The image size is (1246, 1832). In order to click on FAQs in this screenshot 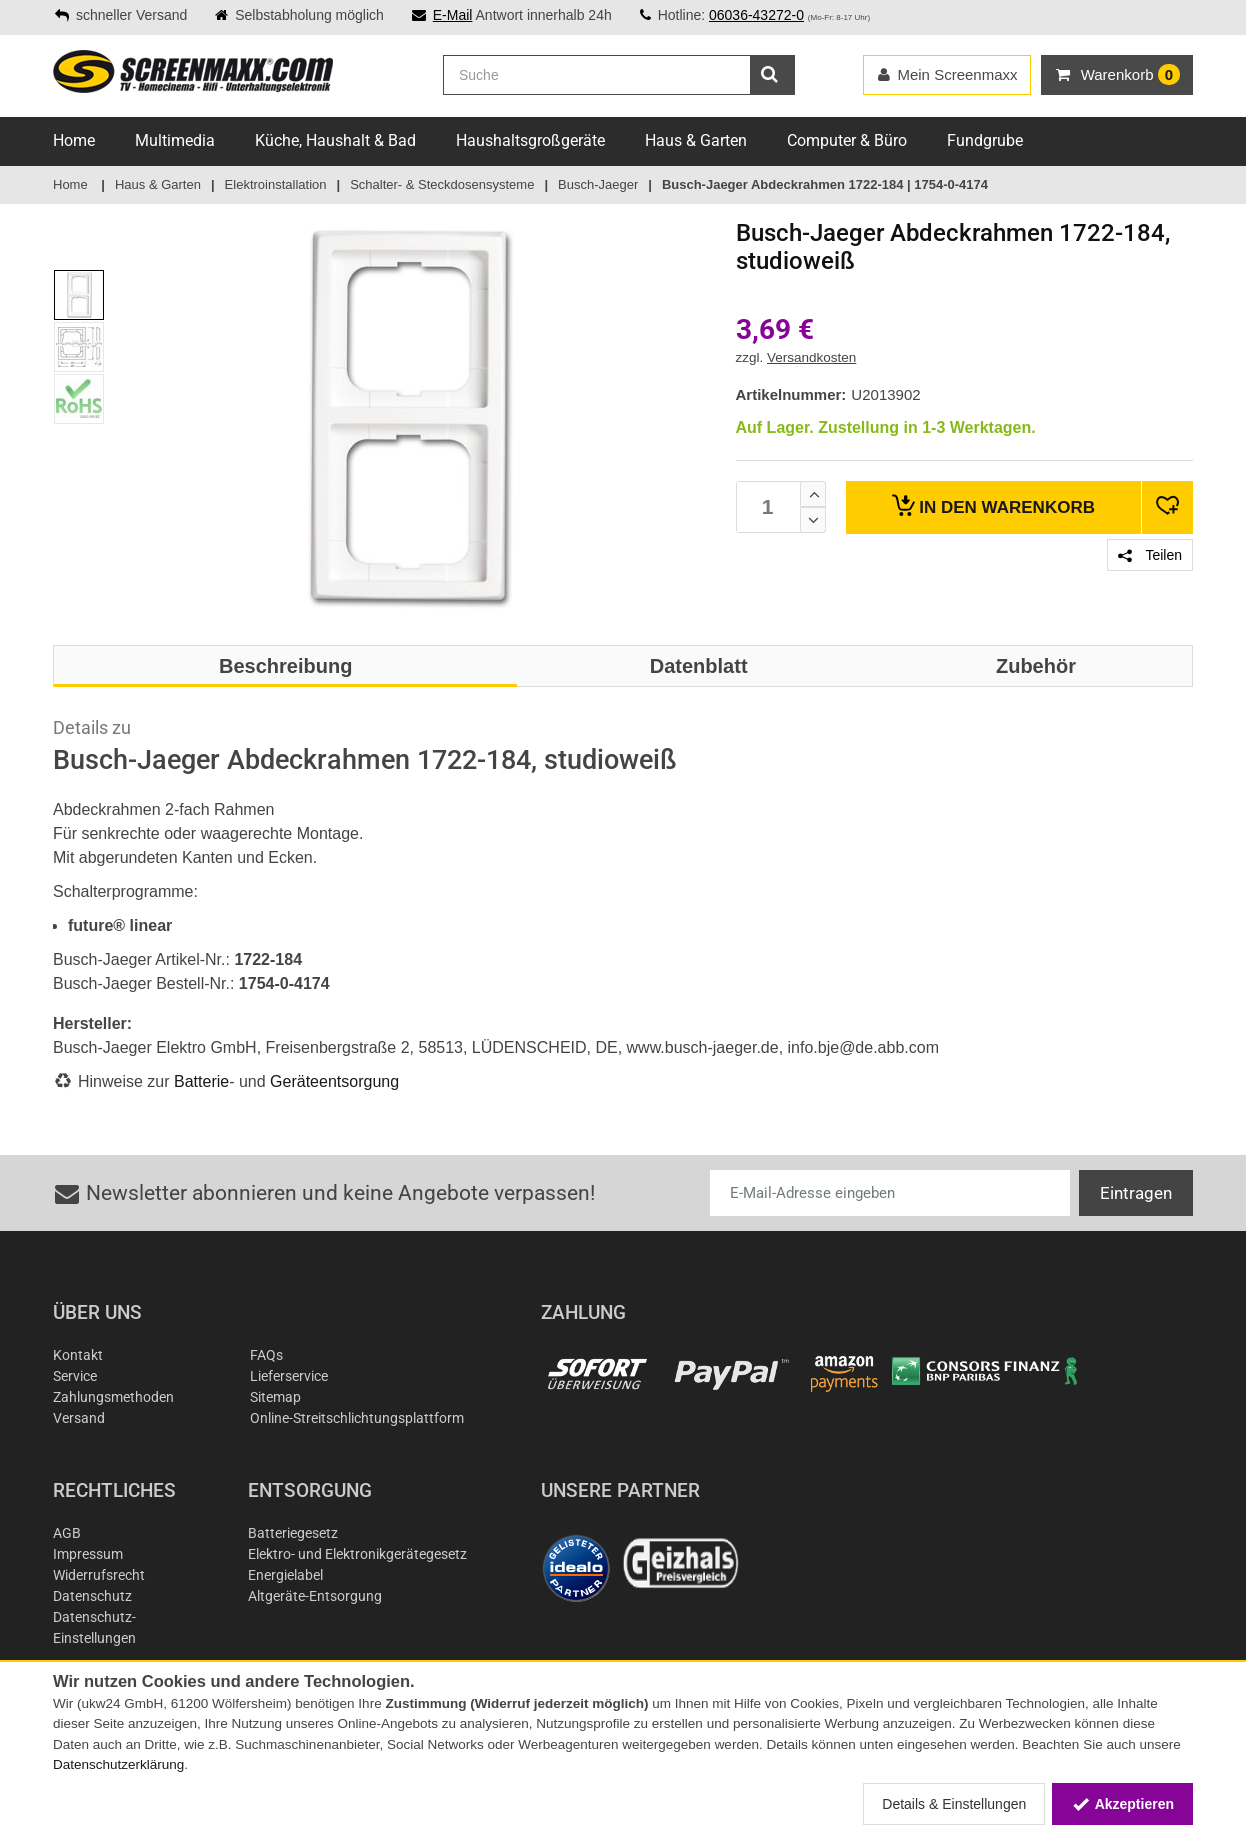, I will do `click(266, 1355)`.